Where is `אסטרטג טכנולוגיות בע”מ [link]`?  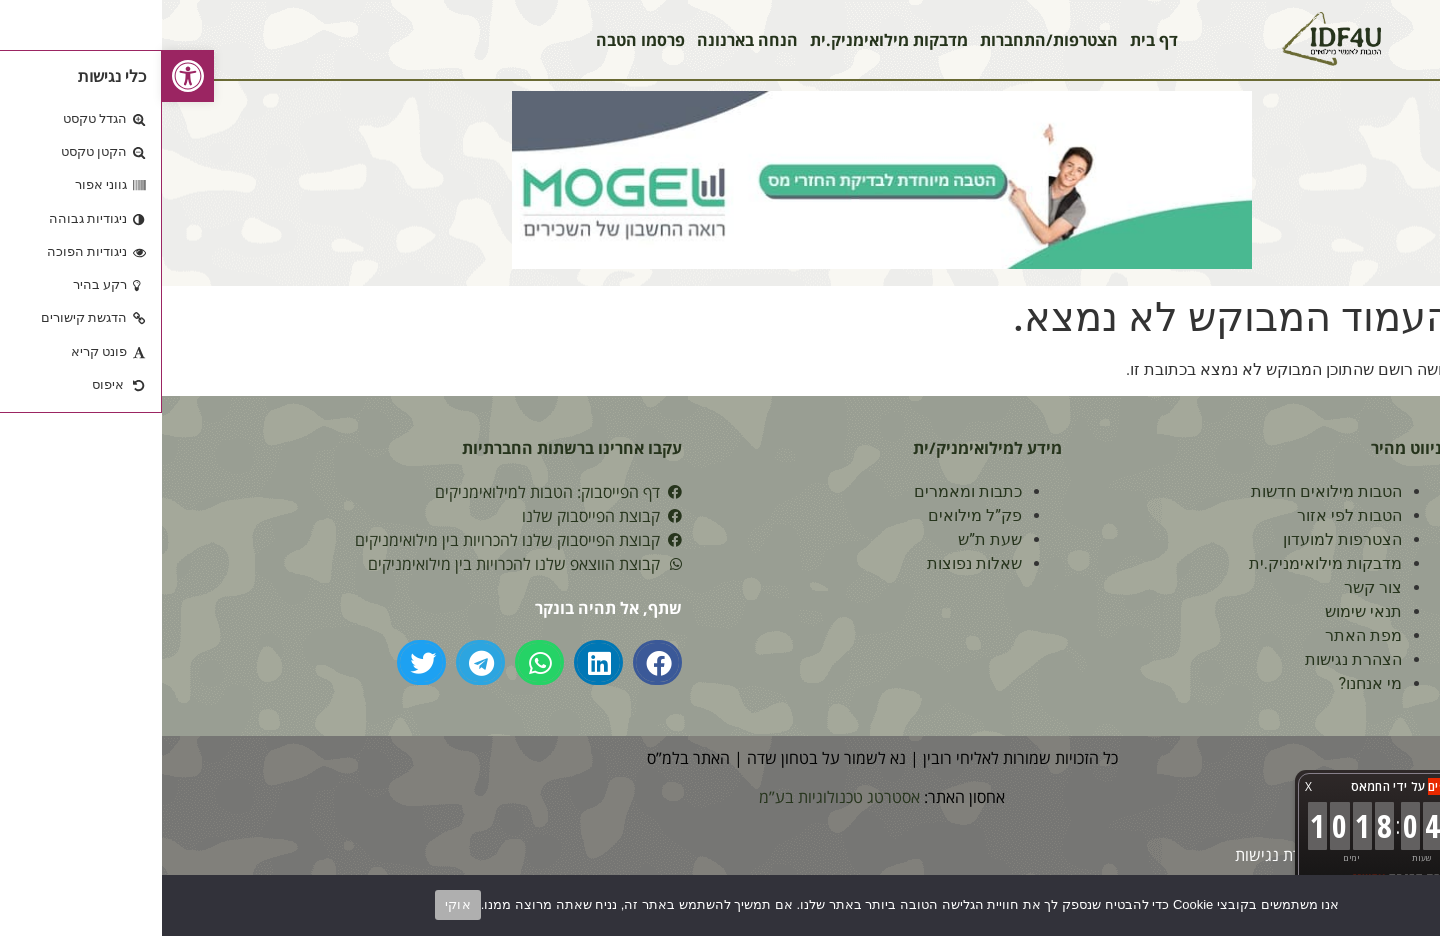 אסטרטג טכנולוגיות בע”מ [link] is located at coordinates (677, 797).